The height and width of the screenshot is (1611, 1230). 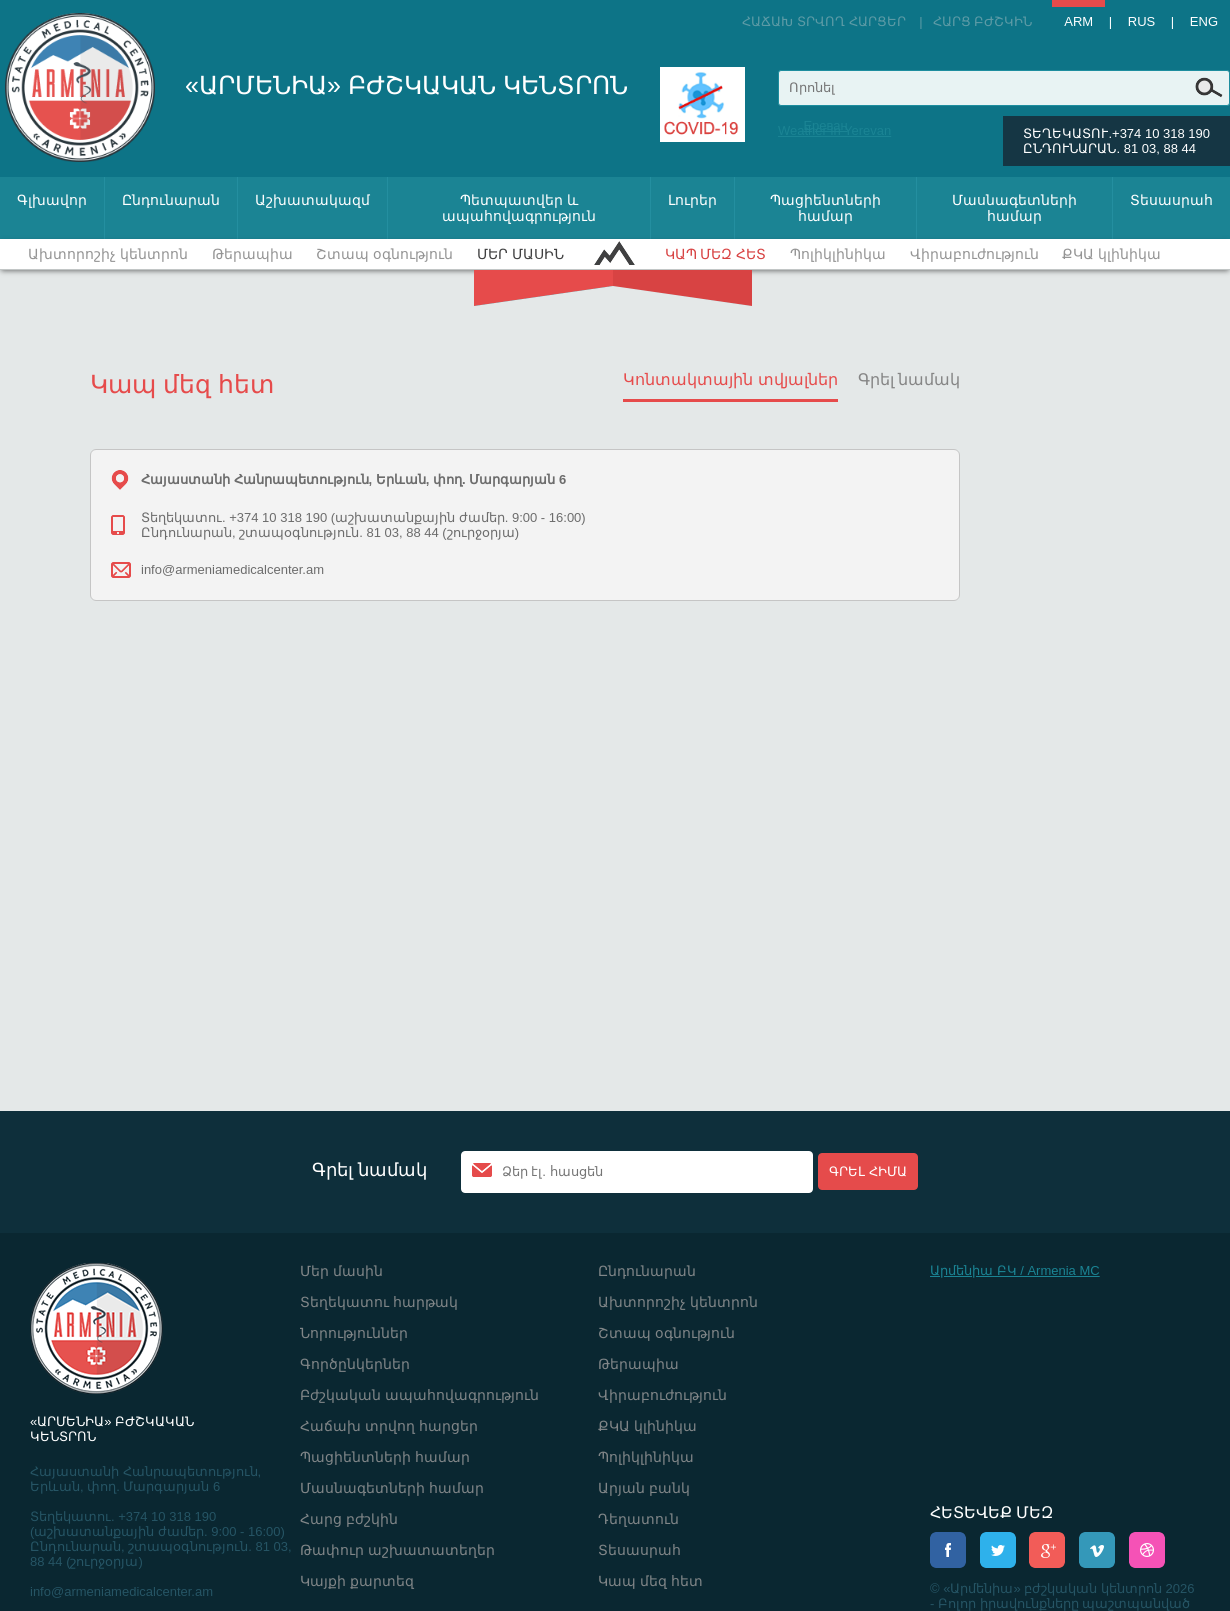 What do you see at coordinates (312, 200) in the screenshot?
I see `Աշխատակազմ` at bounding box center [312, 200].